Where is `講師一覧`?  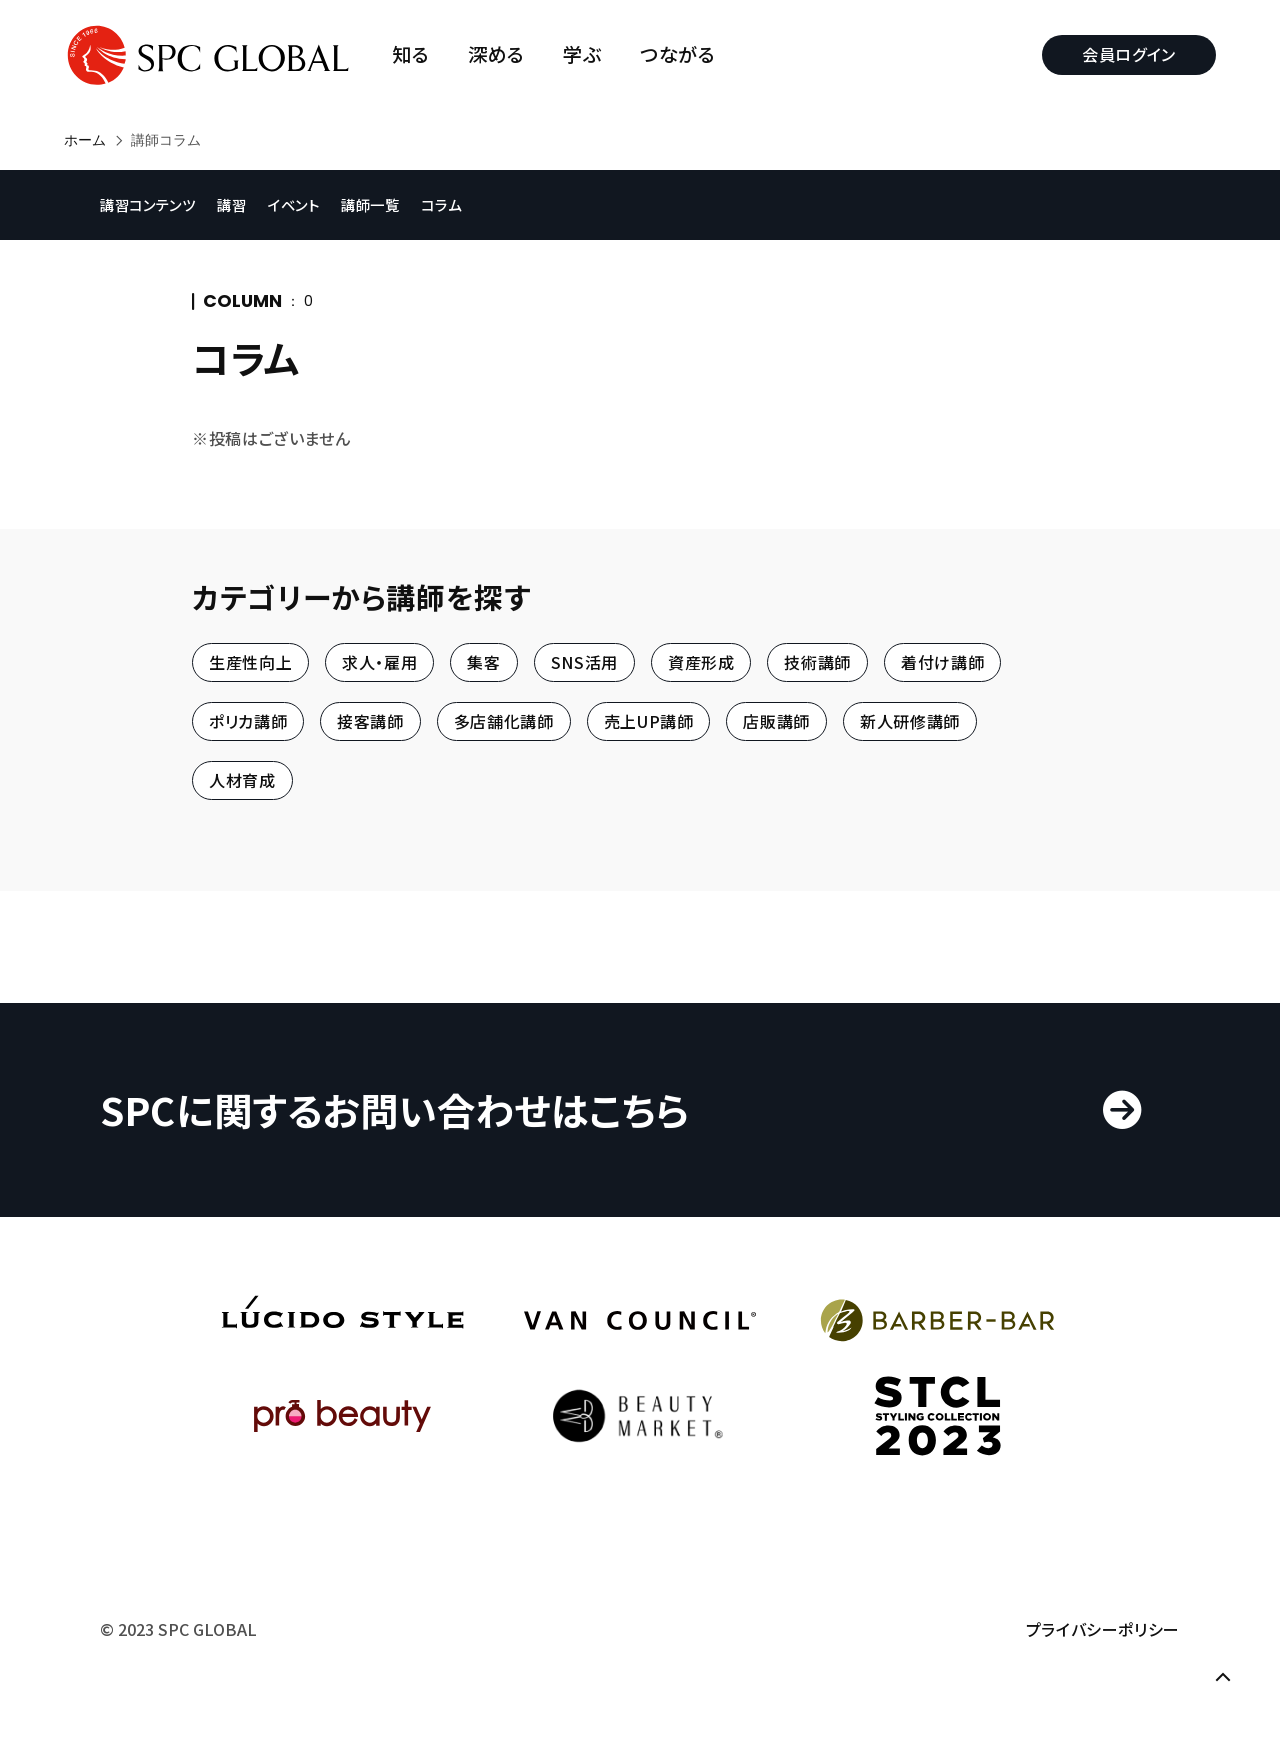 講師一覧 is located at coordinates (370, 204).